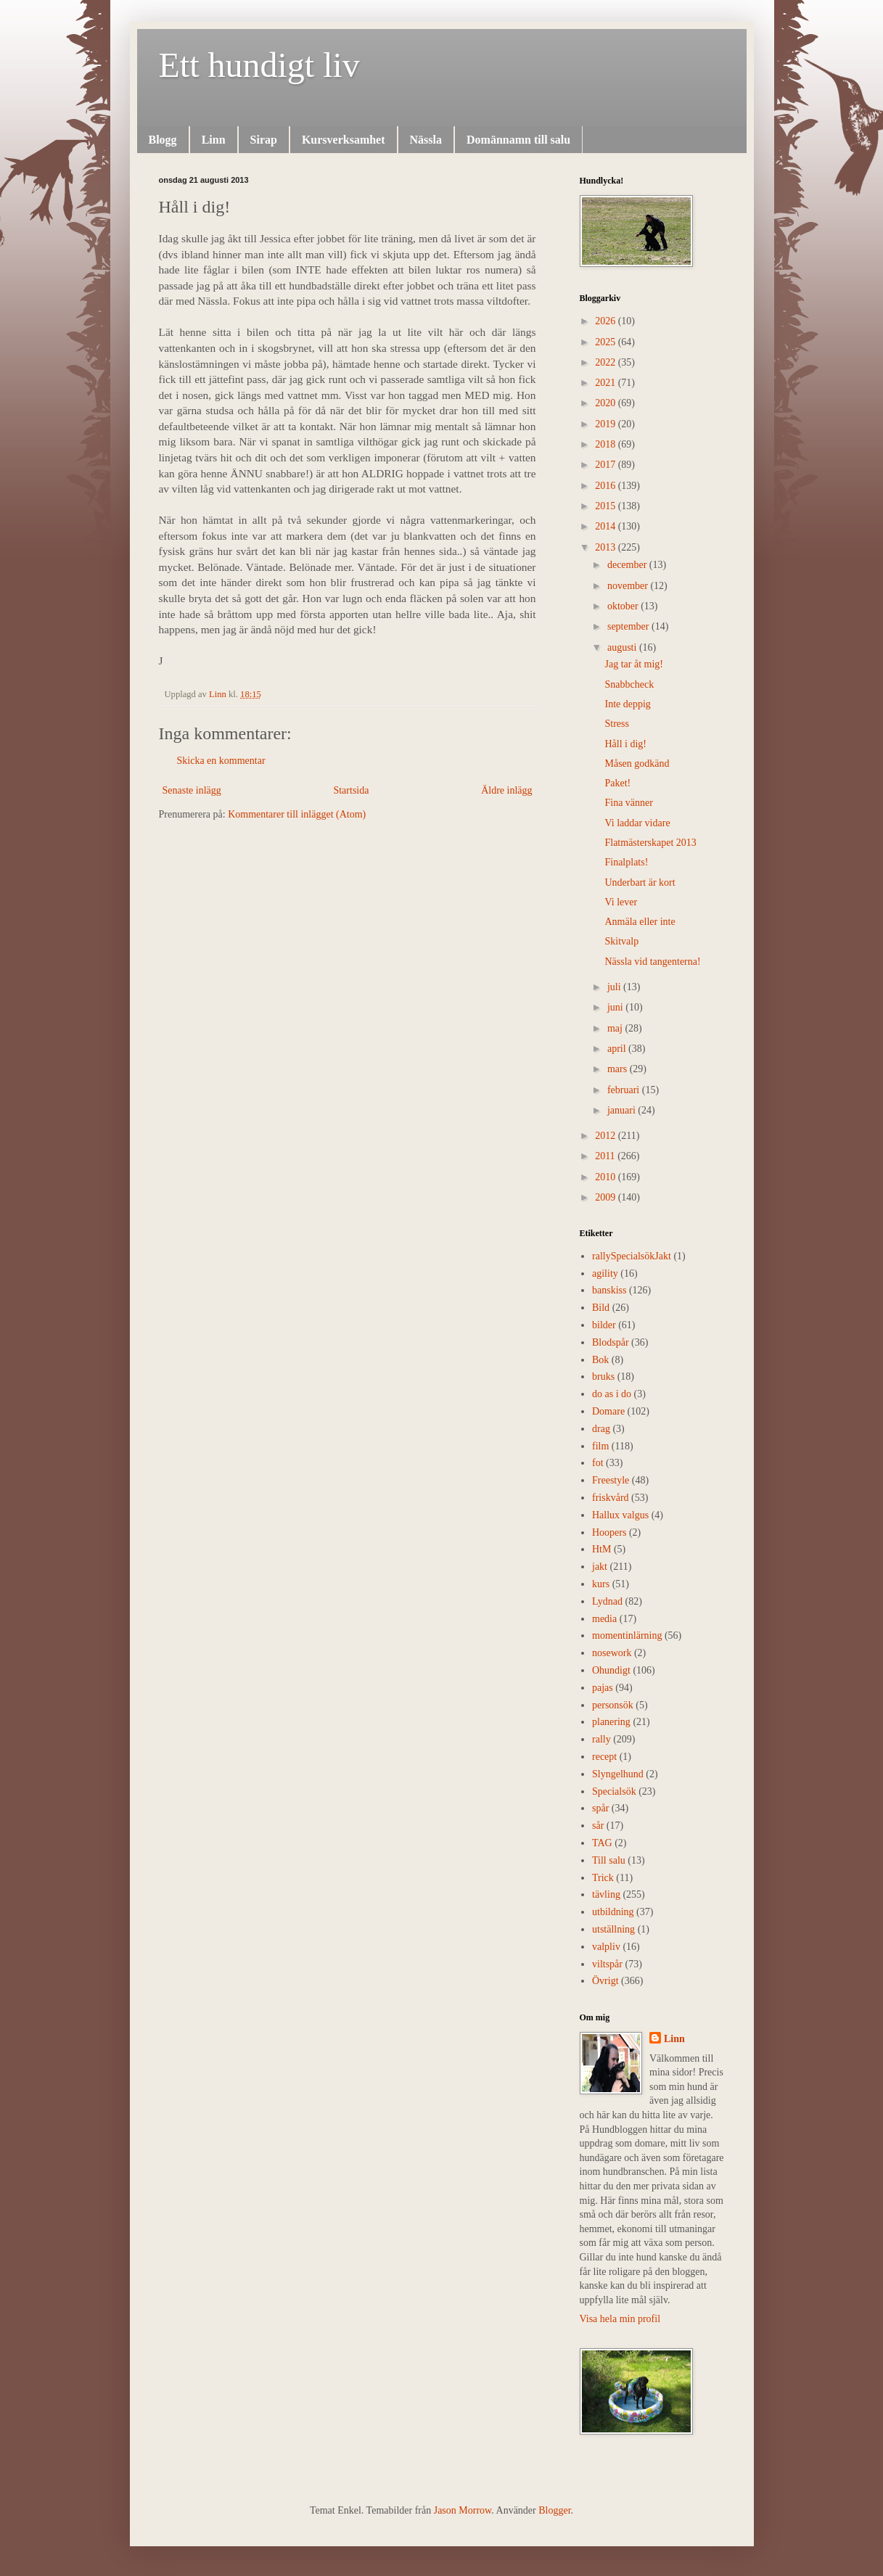  What do you see at coordinates (615, 987) in the screenshot?
I see `juli` at bounding box center [615, 987].